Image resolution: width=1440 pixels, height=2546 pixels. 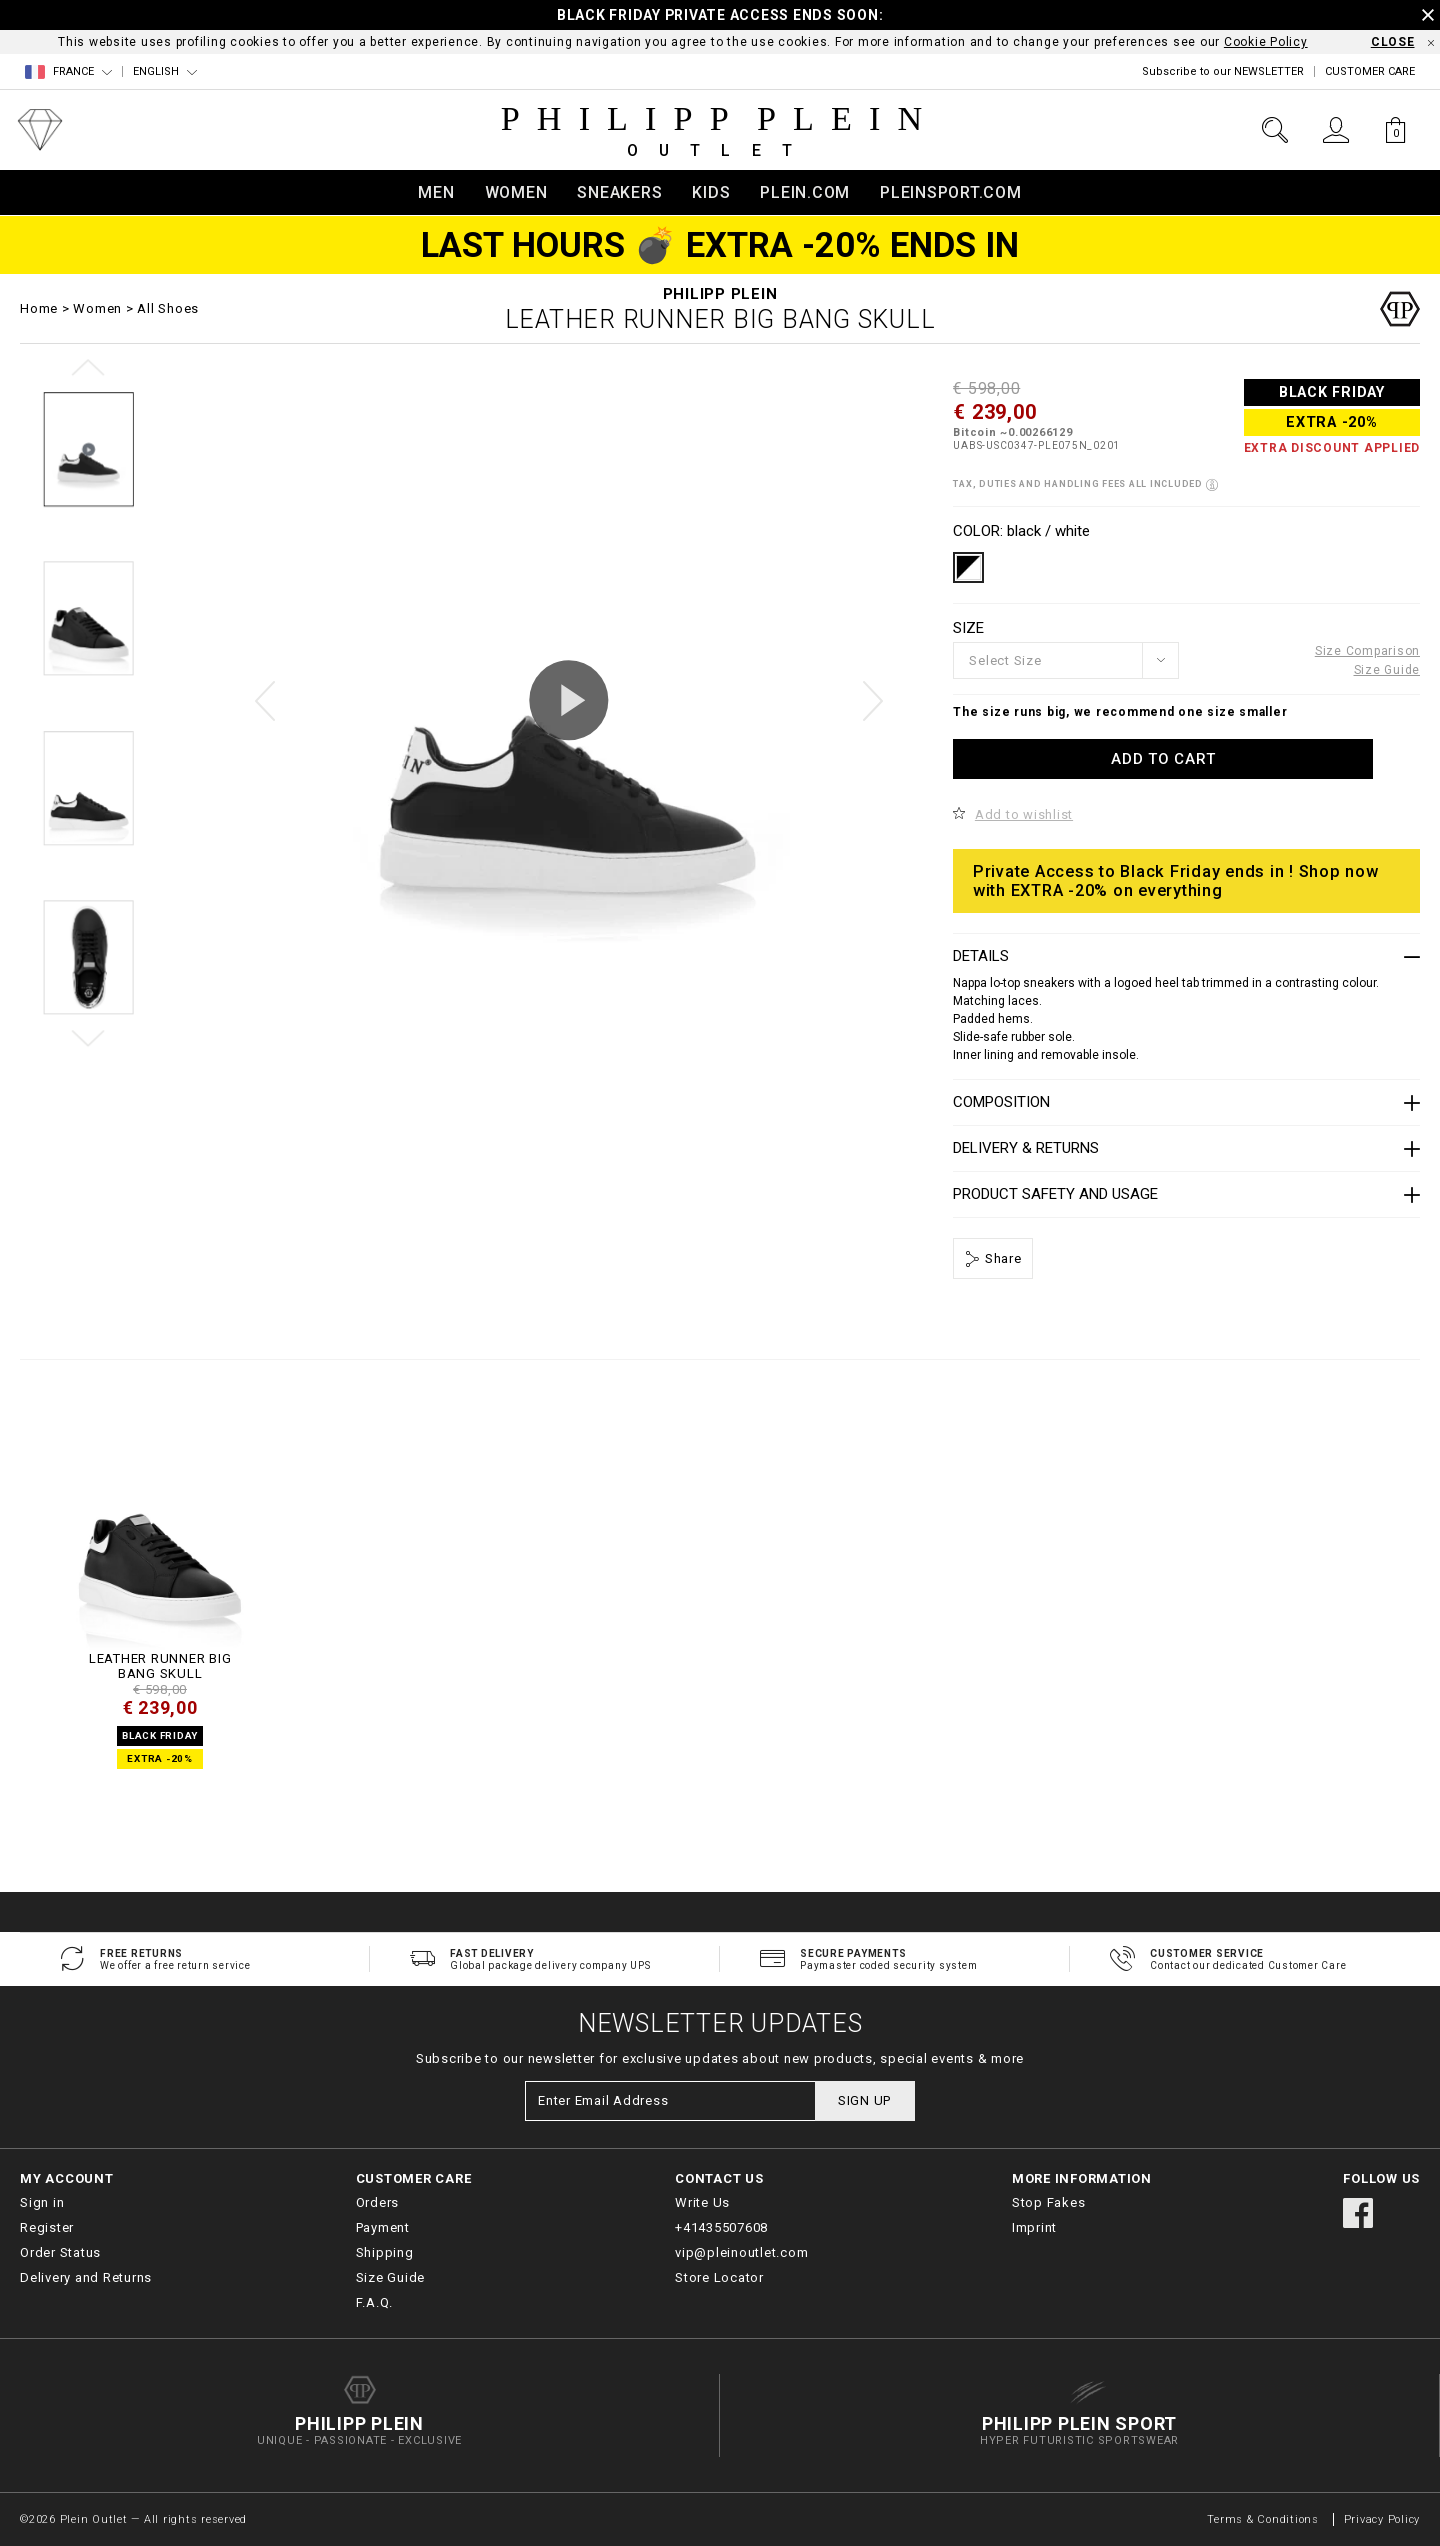 I want to click on Stop Fakes, so click(x=1049, y=2202).